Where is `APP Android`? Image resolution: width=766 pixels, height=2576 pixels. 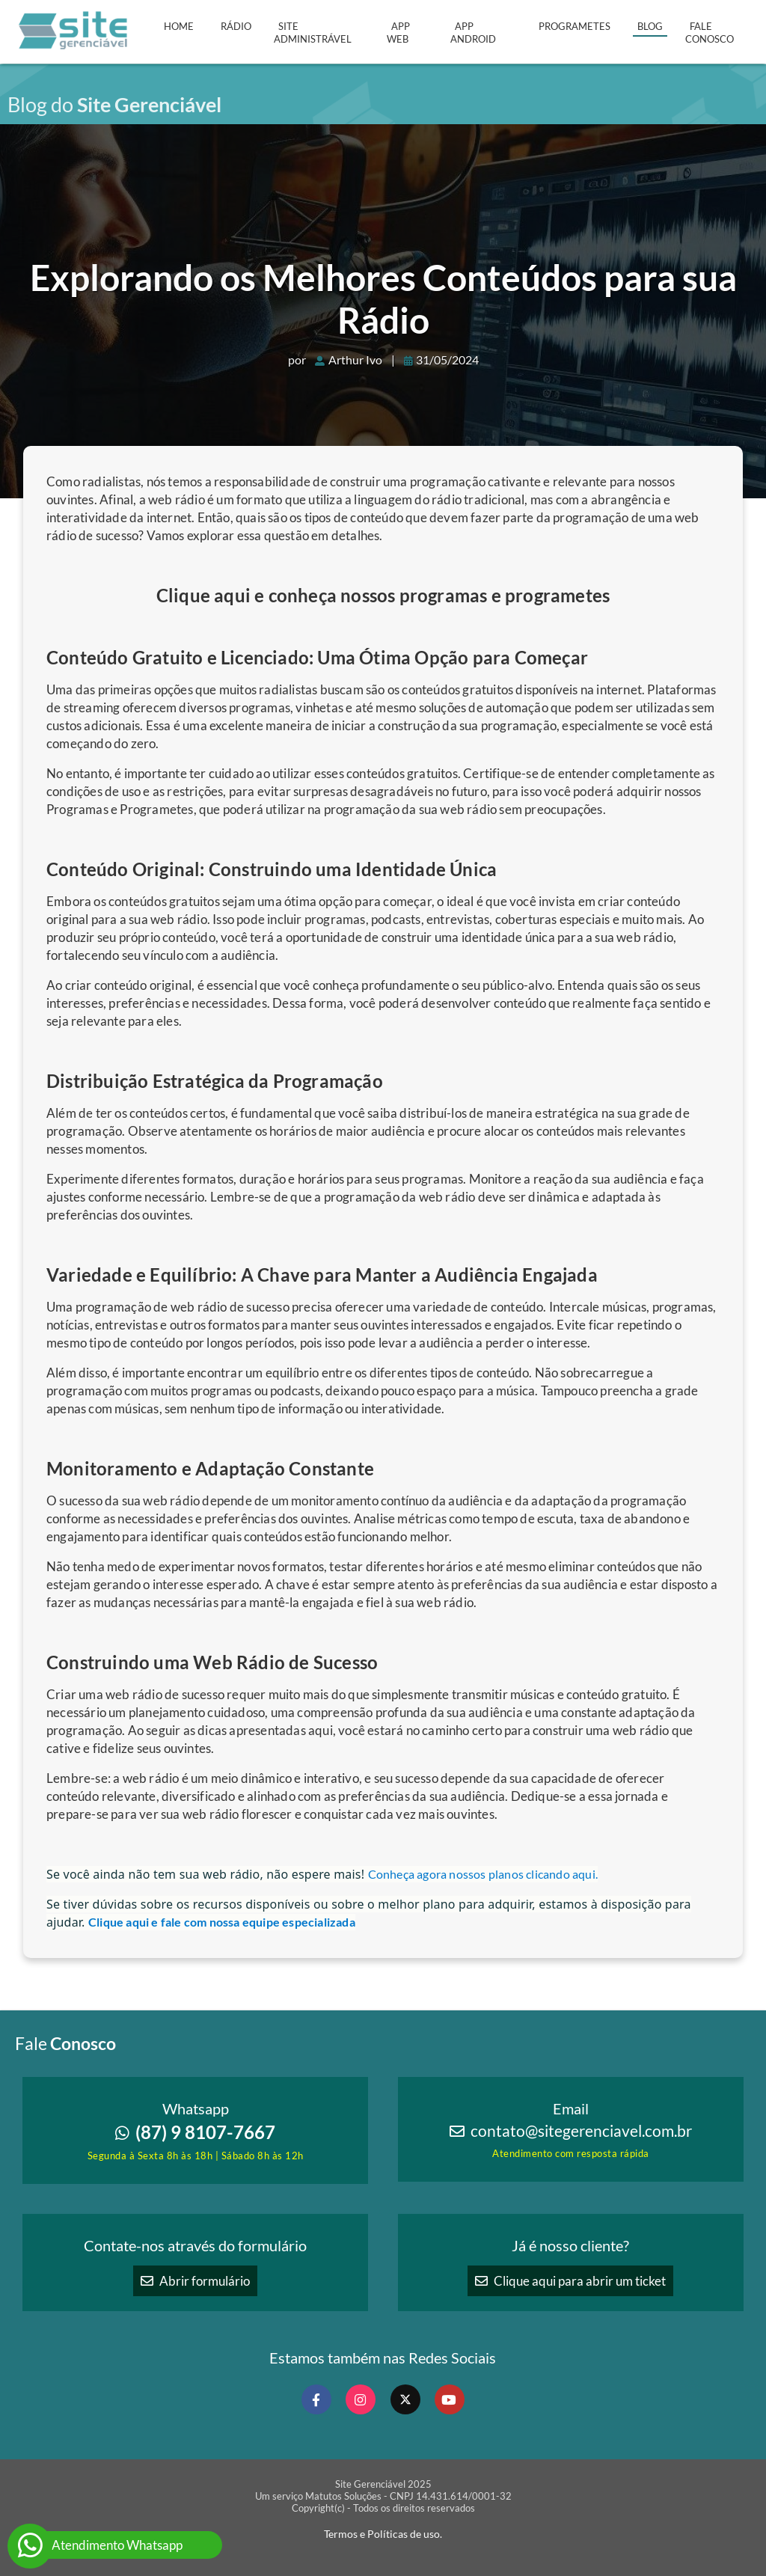
APP Android is located at coordinates (473, 32).